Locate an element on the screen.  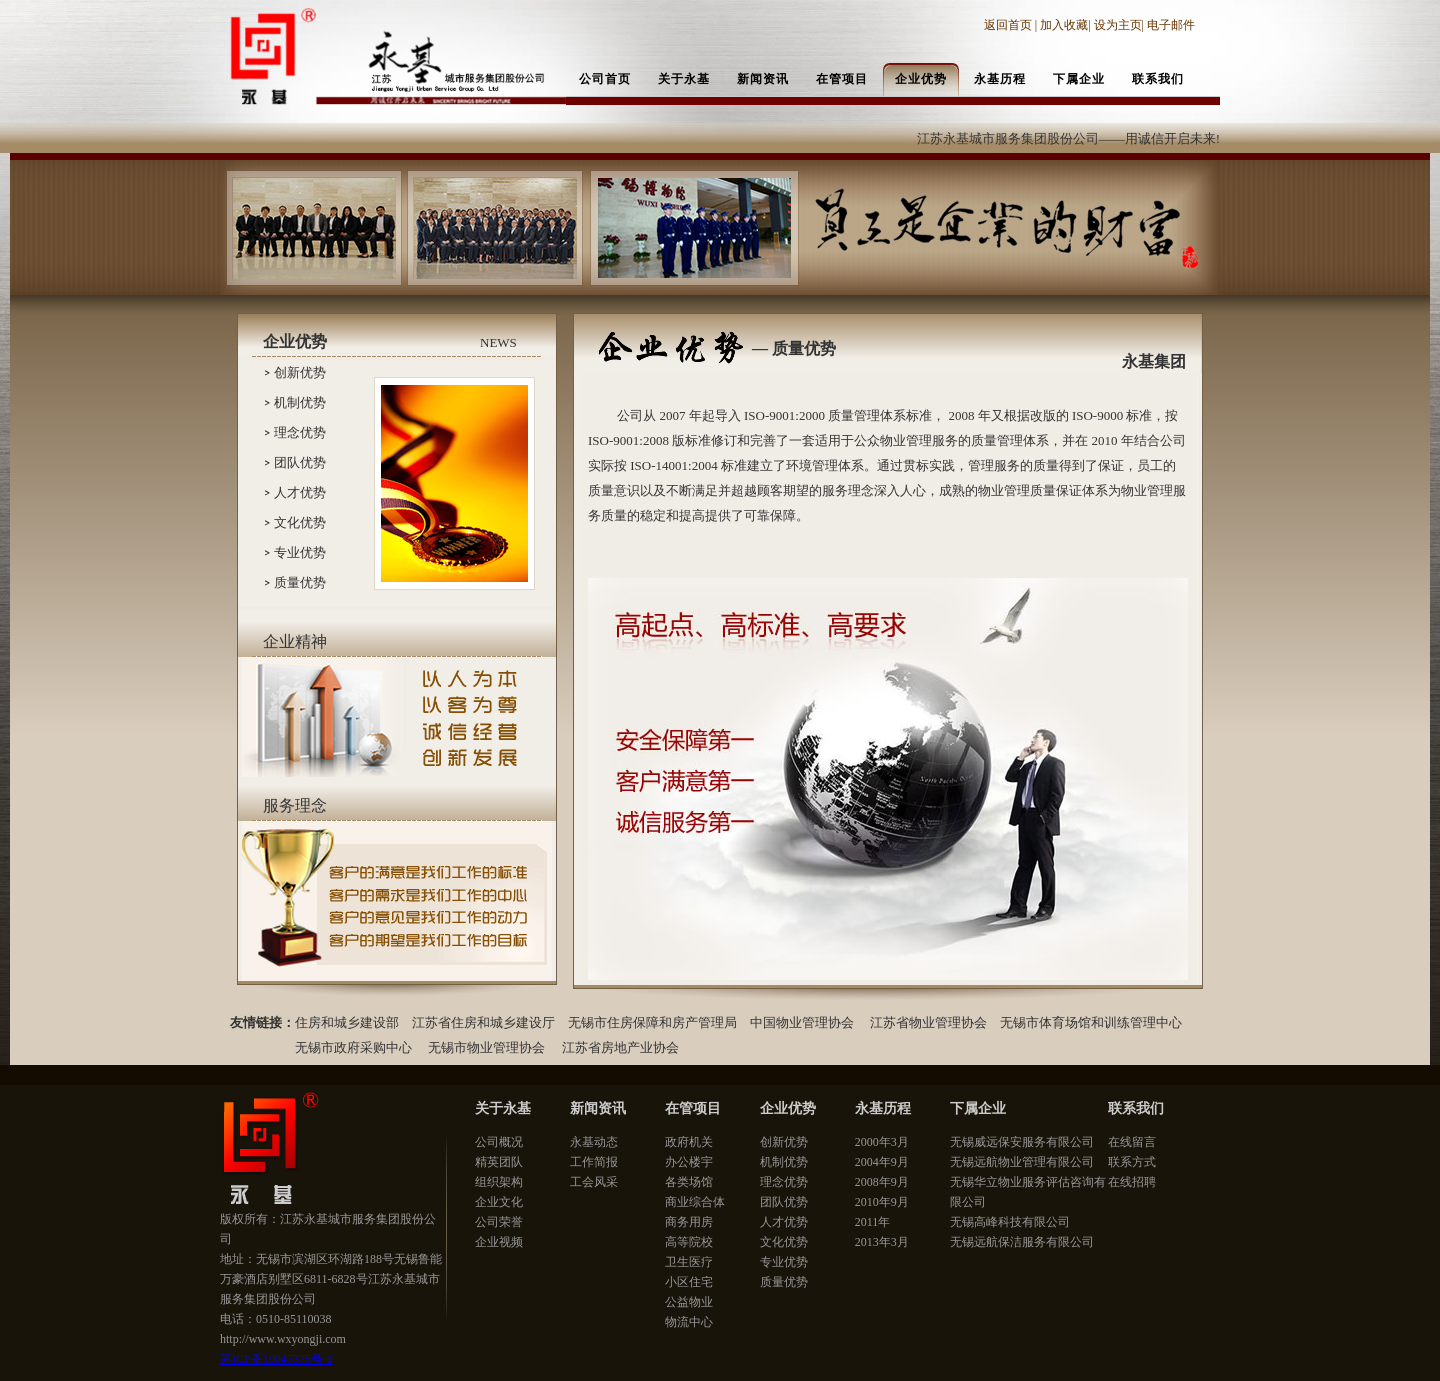
永基历程 is located at coordinates (883, 1108).